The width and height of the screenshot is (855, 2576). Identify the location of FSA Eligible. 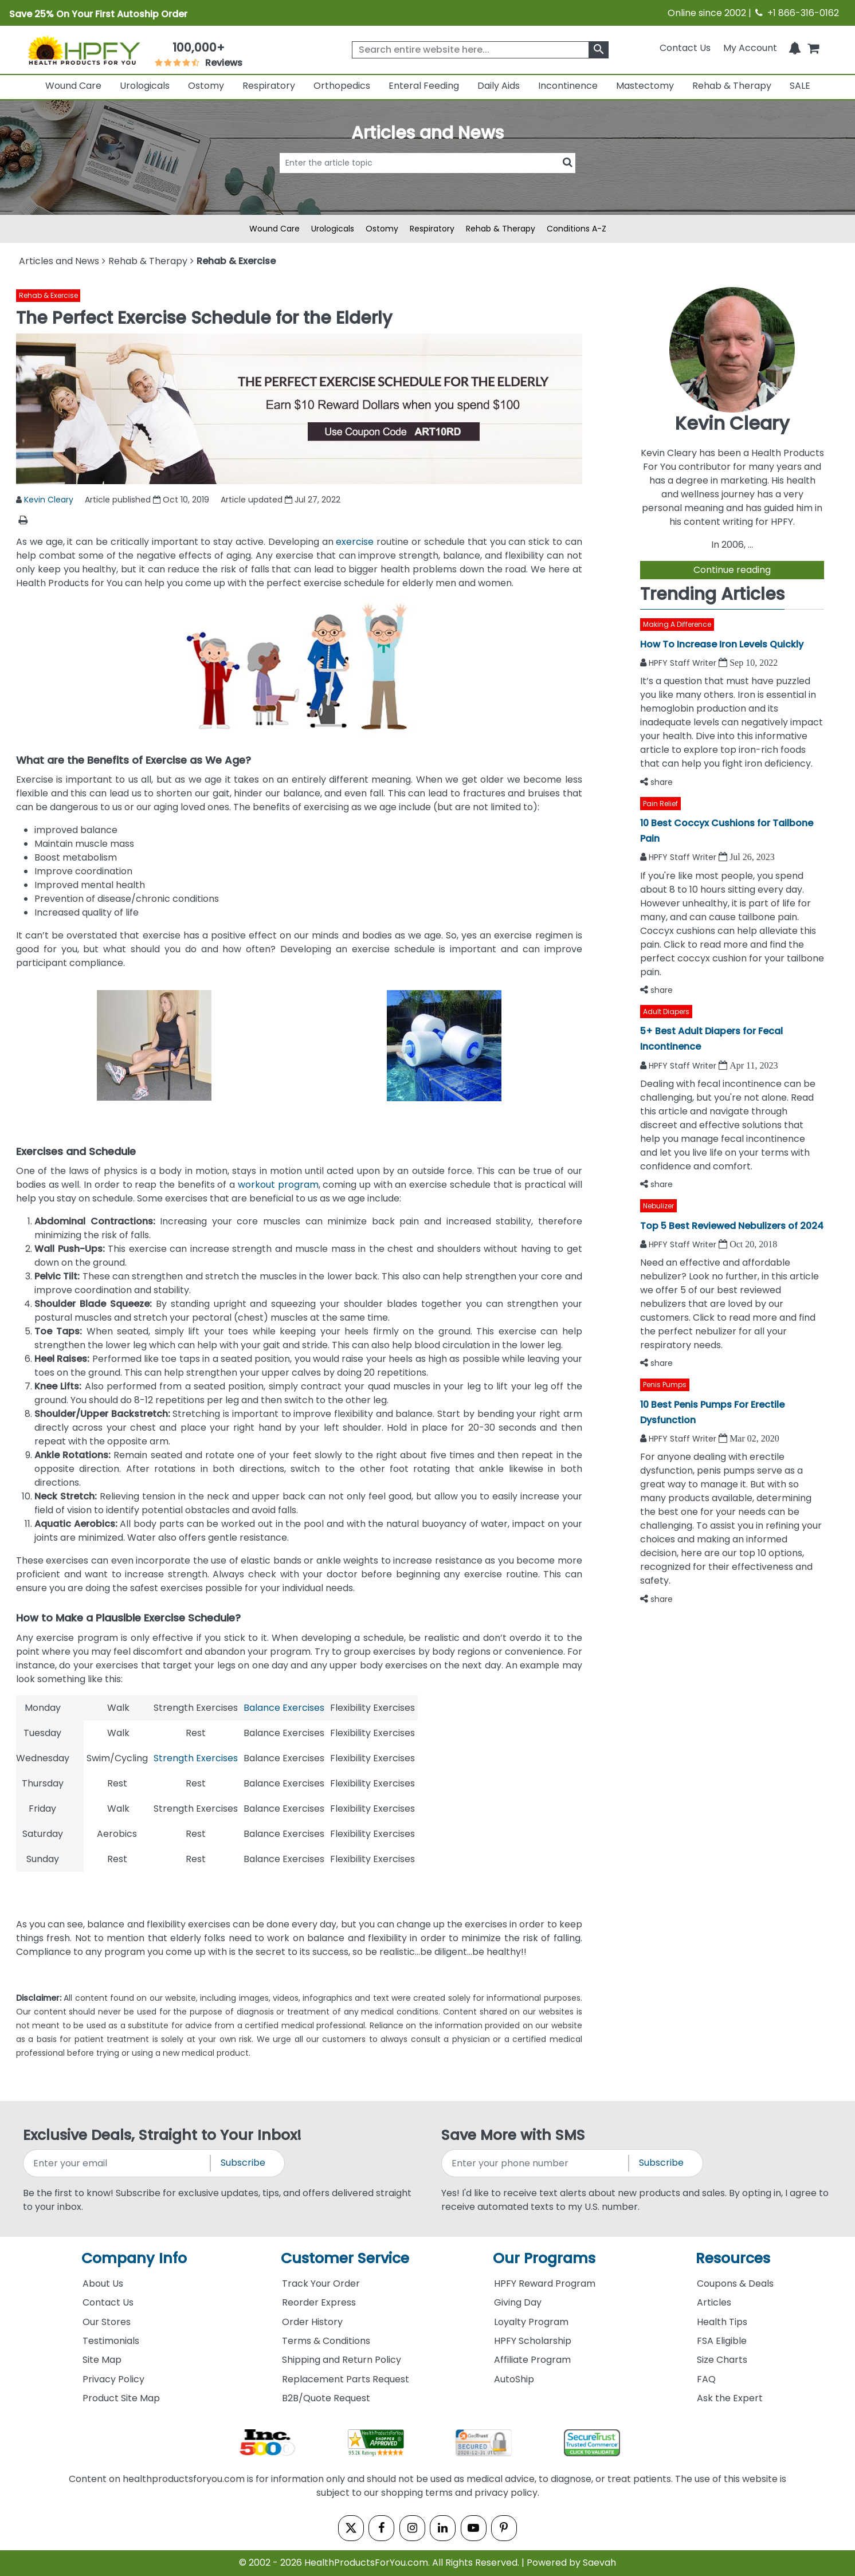
(722, 2340).